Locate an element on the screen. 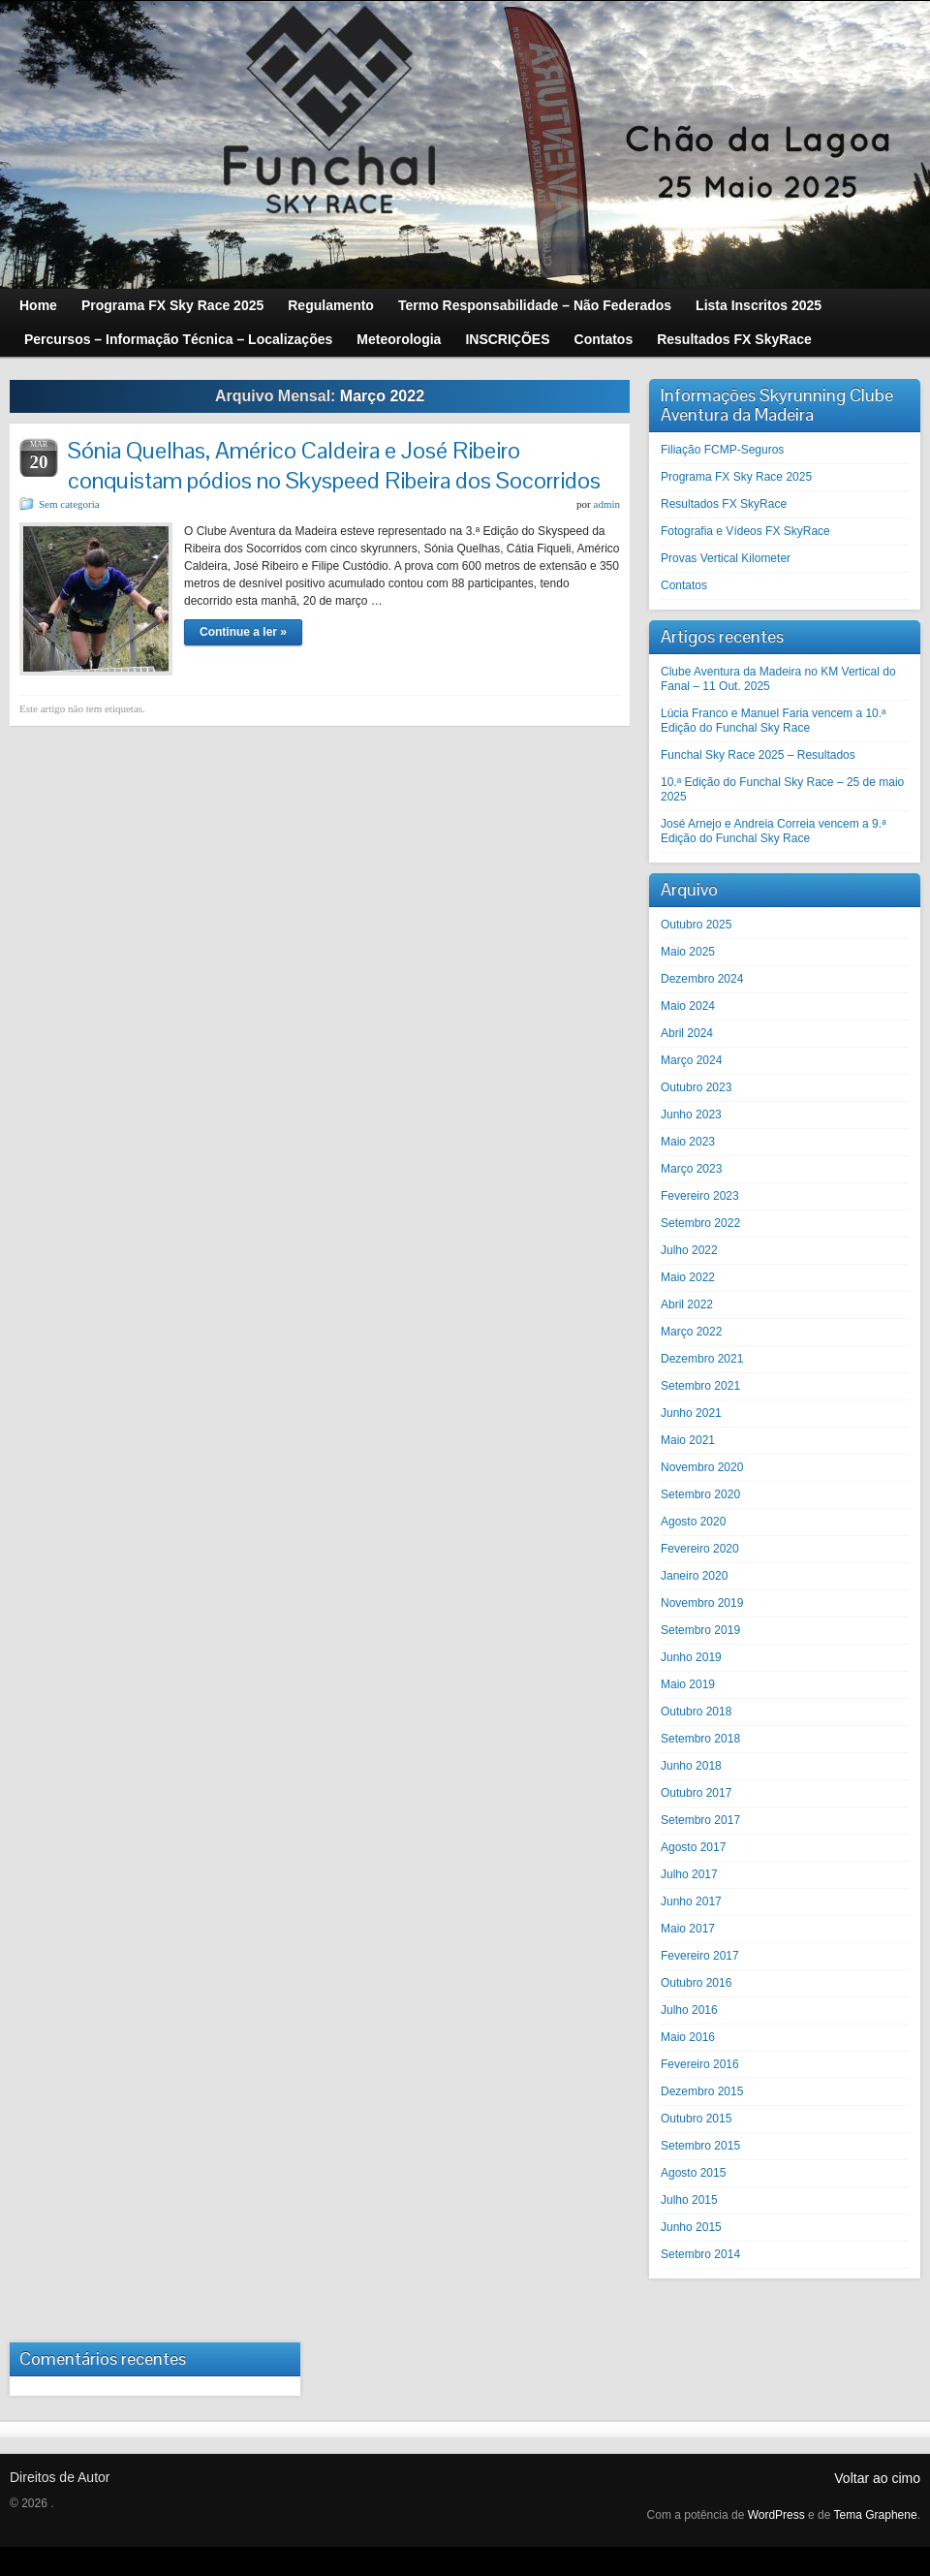 Image resolution: width=930 pixels, height=2576 pixels. Funchal Sky Race 2025 – Resultados is located at coordinates (758, 755).